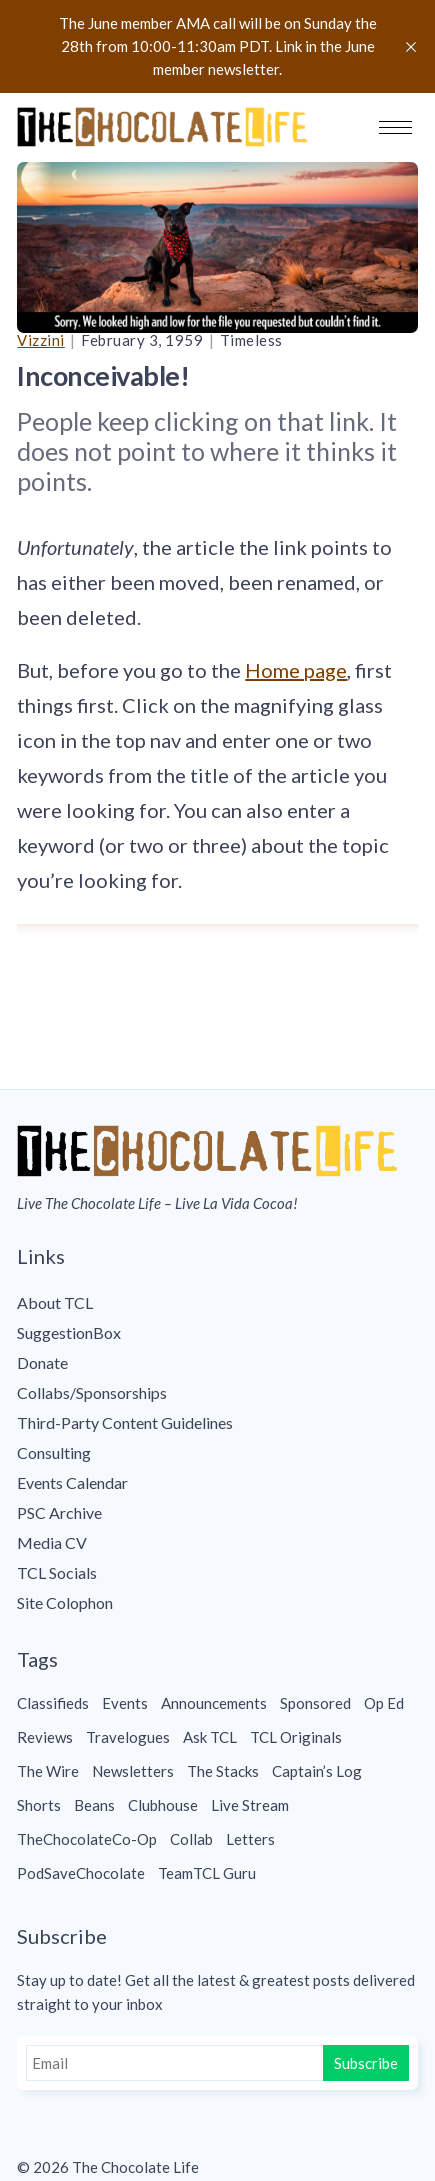  I want to click on SuggestionBox, so click(69, 1332).